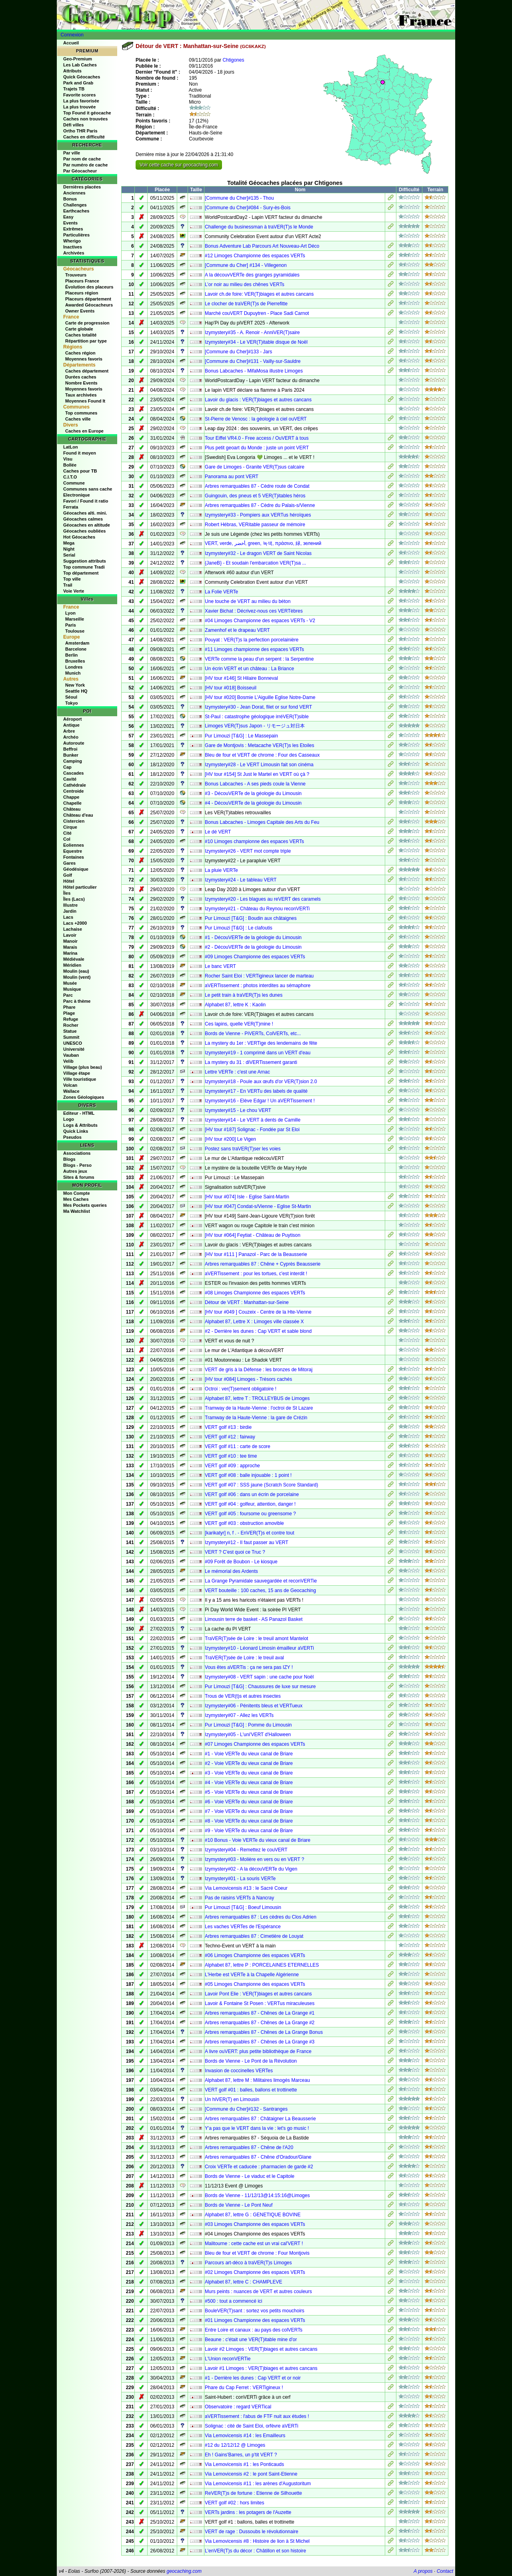 This screenshot has height=2576, width=512. Describe the element at coordinates (252, 1974) in the screenshot. I see `L'Herbe est VERTe à la Chapelle Algérienne` at that location.